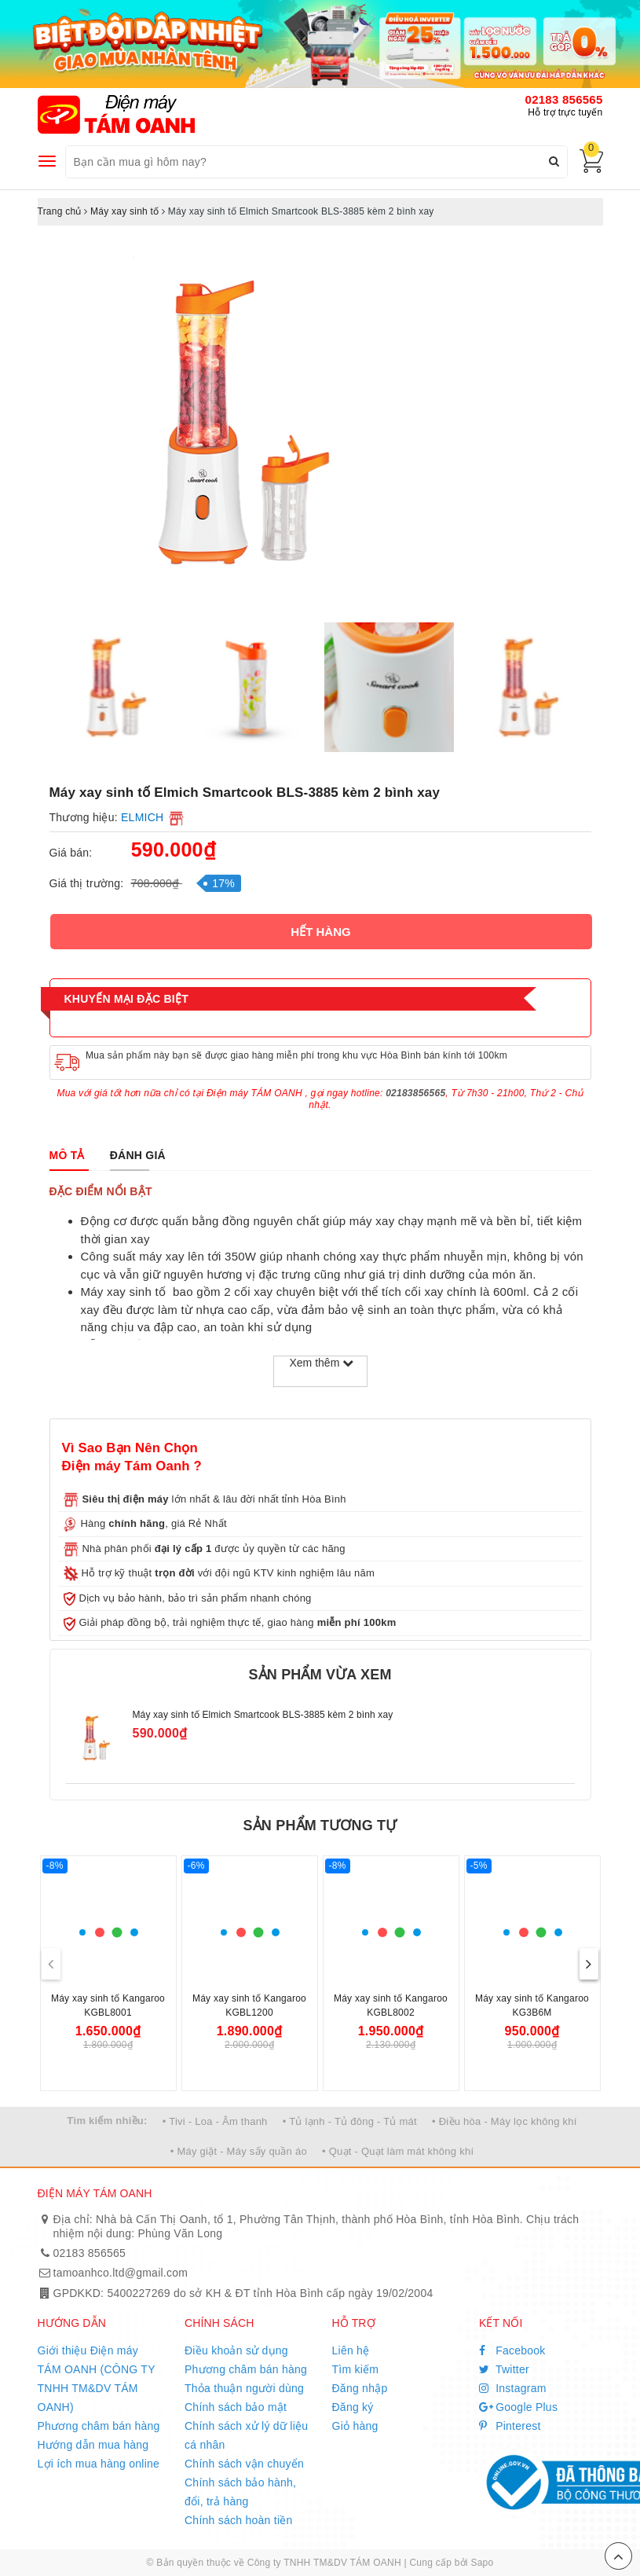 This screenshot has height=2576, width=640. Describe the element at coordinates (513, 2388) in the screenshot. I see `Instagram` at that location.